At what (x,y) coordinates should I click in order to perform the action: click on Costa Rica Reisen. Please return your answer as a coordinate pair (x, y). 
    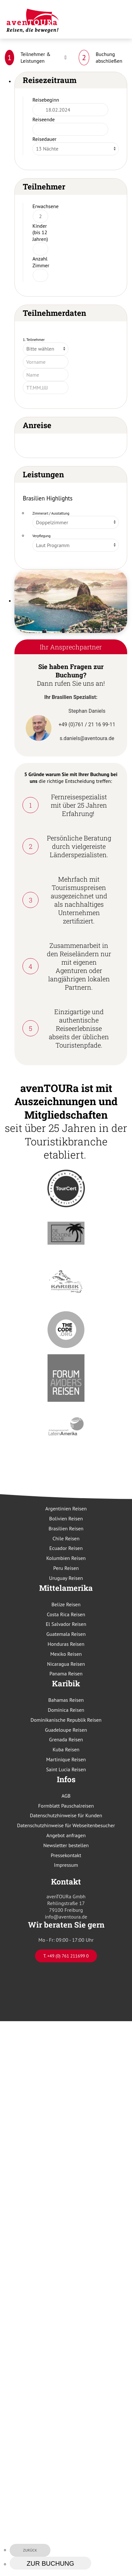
    Looking at the image, I should click on (66, 1614).